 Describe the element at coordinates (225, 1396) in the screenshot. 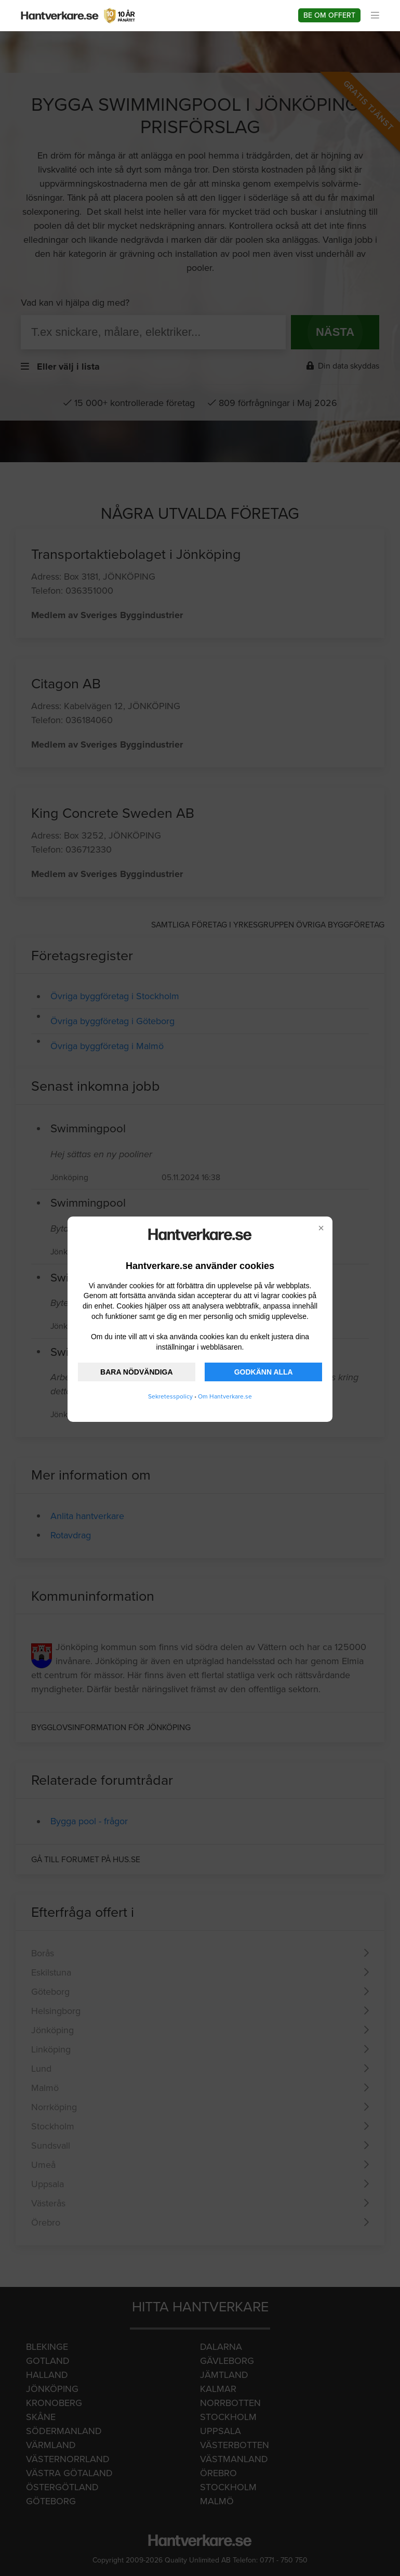

I see `Om Hantverkare.se` at that location.